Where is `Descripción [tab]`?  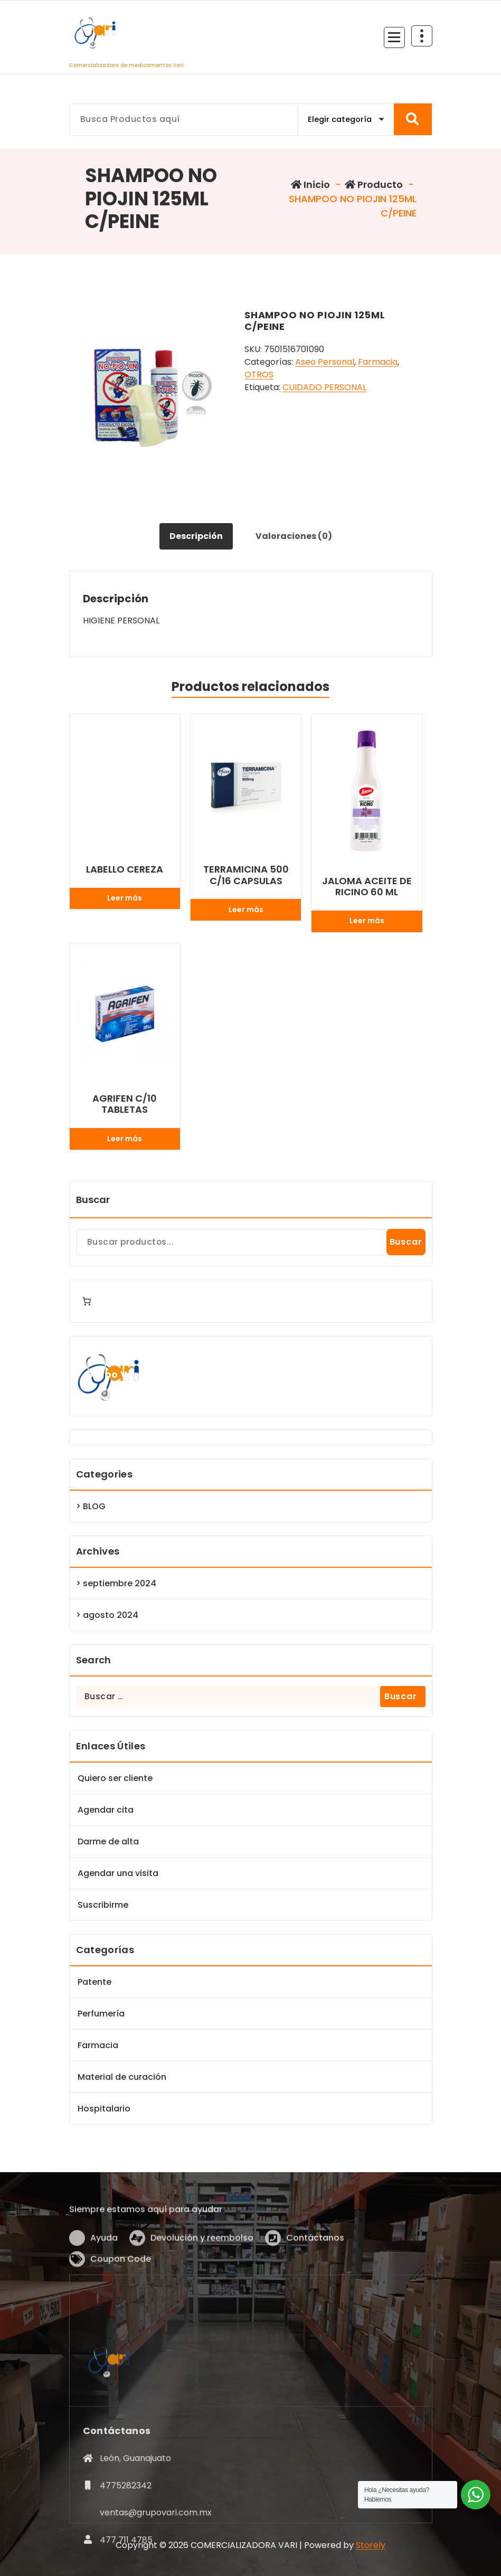 Descripción [tab] is located at coordinates (196, 536).